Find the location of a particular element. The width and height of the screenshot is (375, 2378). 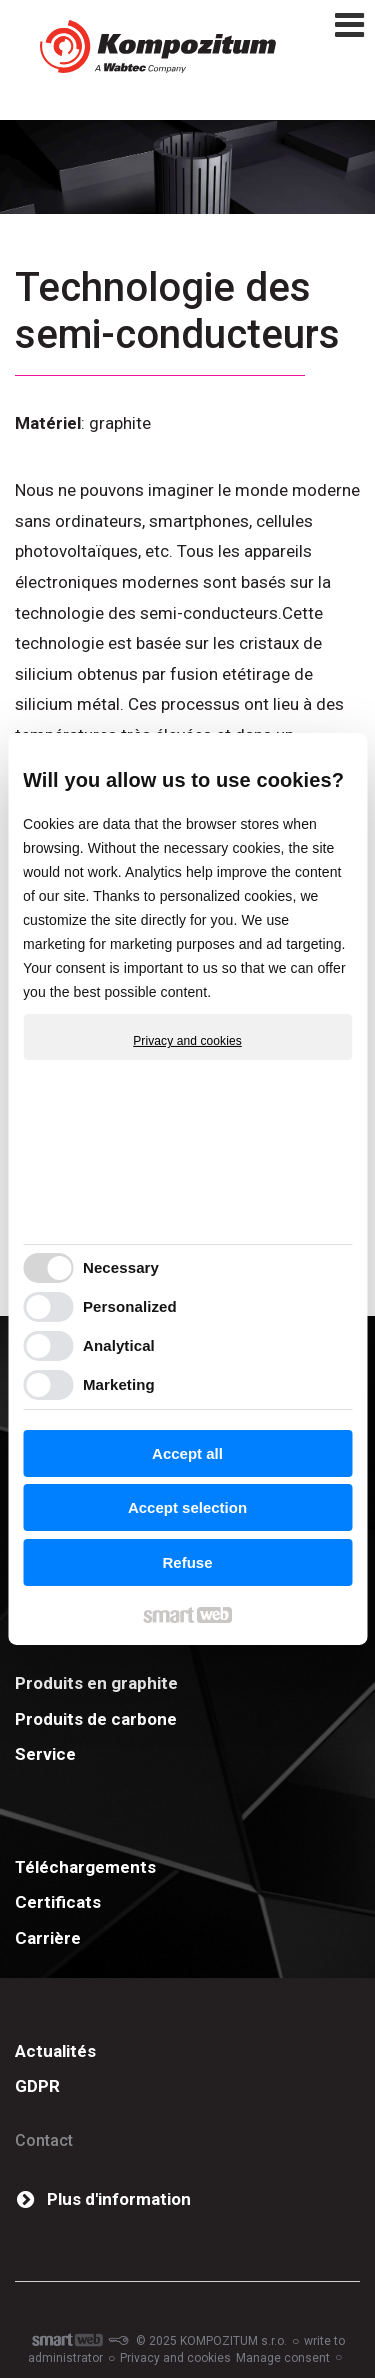

Plus d'information is located at coordinates (119, 2199).